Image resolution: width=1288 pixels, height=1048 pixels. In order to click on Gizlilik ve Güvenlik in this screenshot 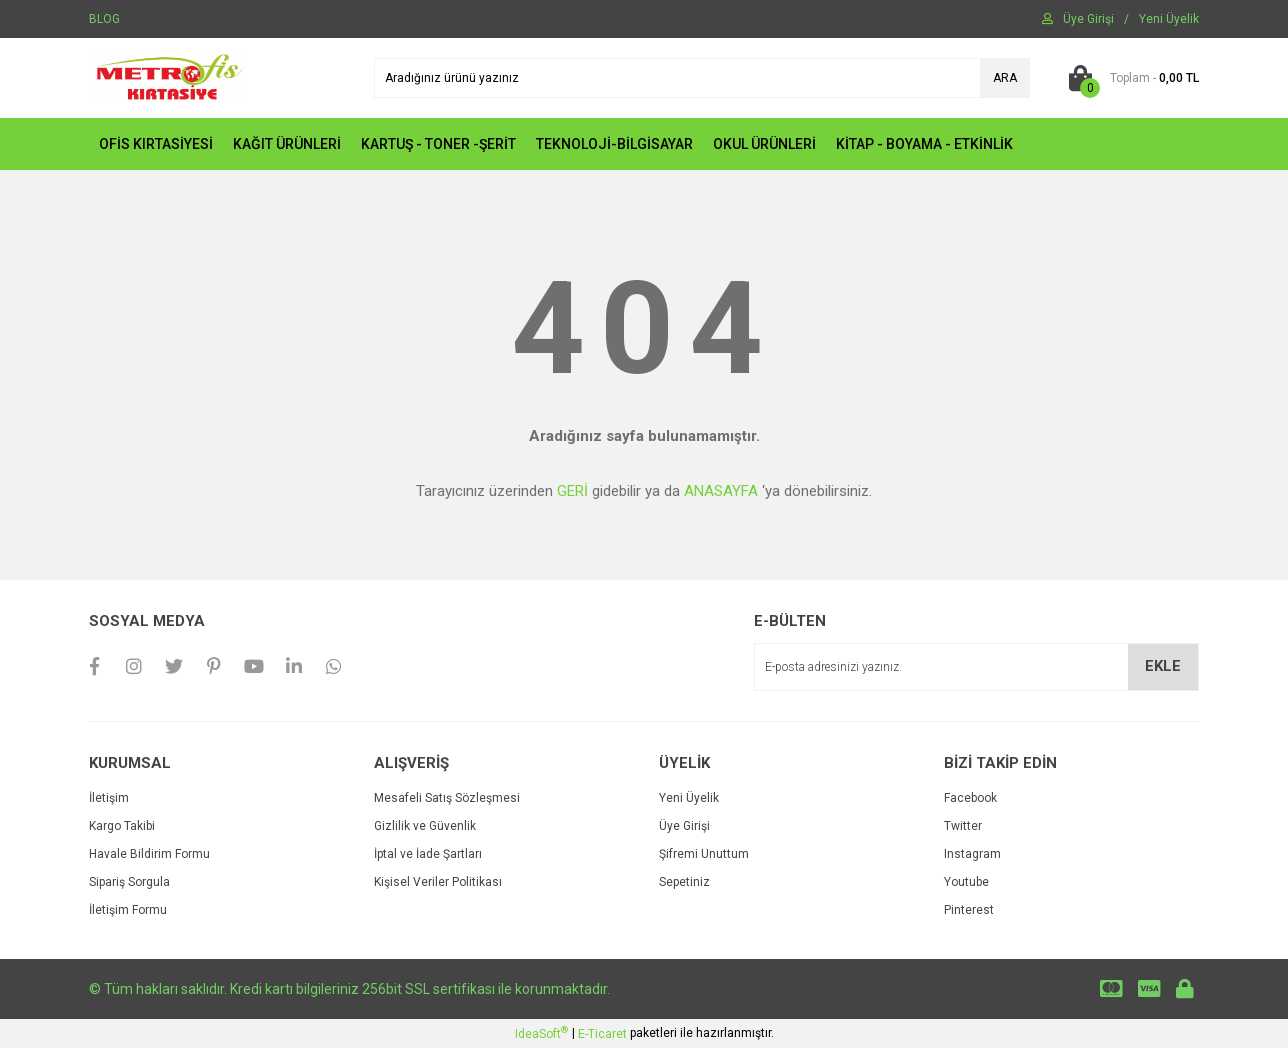, I will do `click(425, 826)`.